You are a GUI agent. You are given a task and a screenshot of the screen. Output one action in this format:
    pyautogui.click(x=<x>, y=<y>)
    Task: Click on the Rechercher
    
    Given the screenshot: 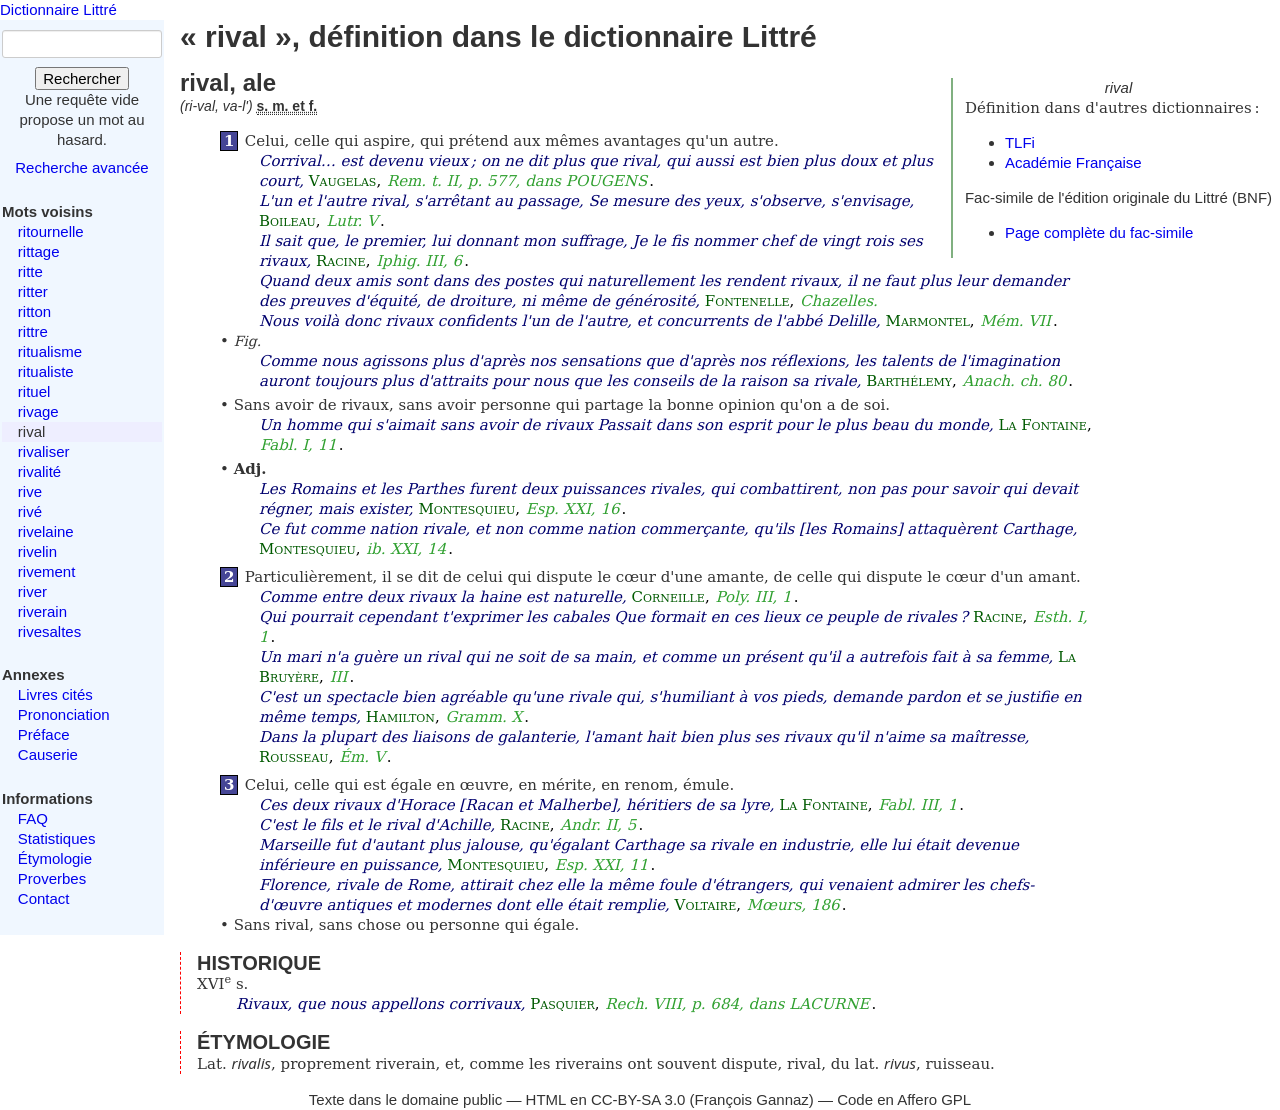 What is the action you would take?
    pyautogui.click(x=82, y=78)
    